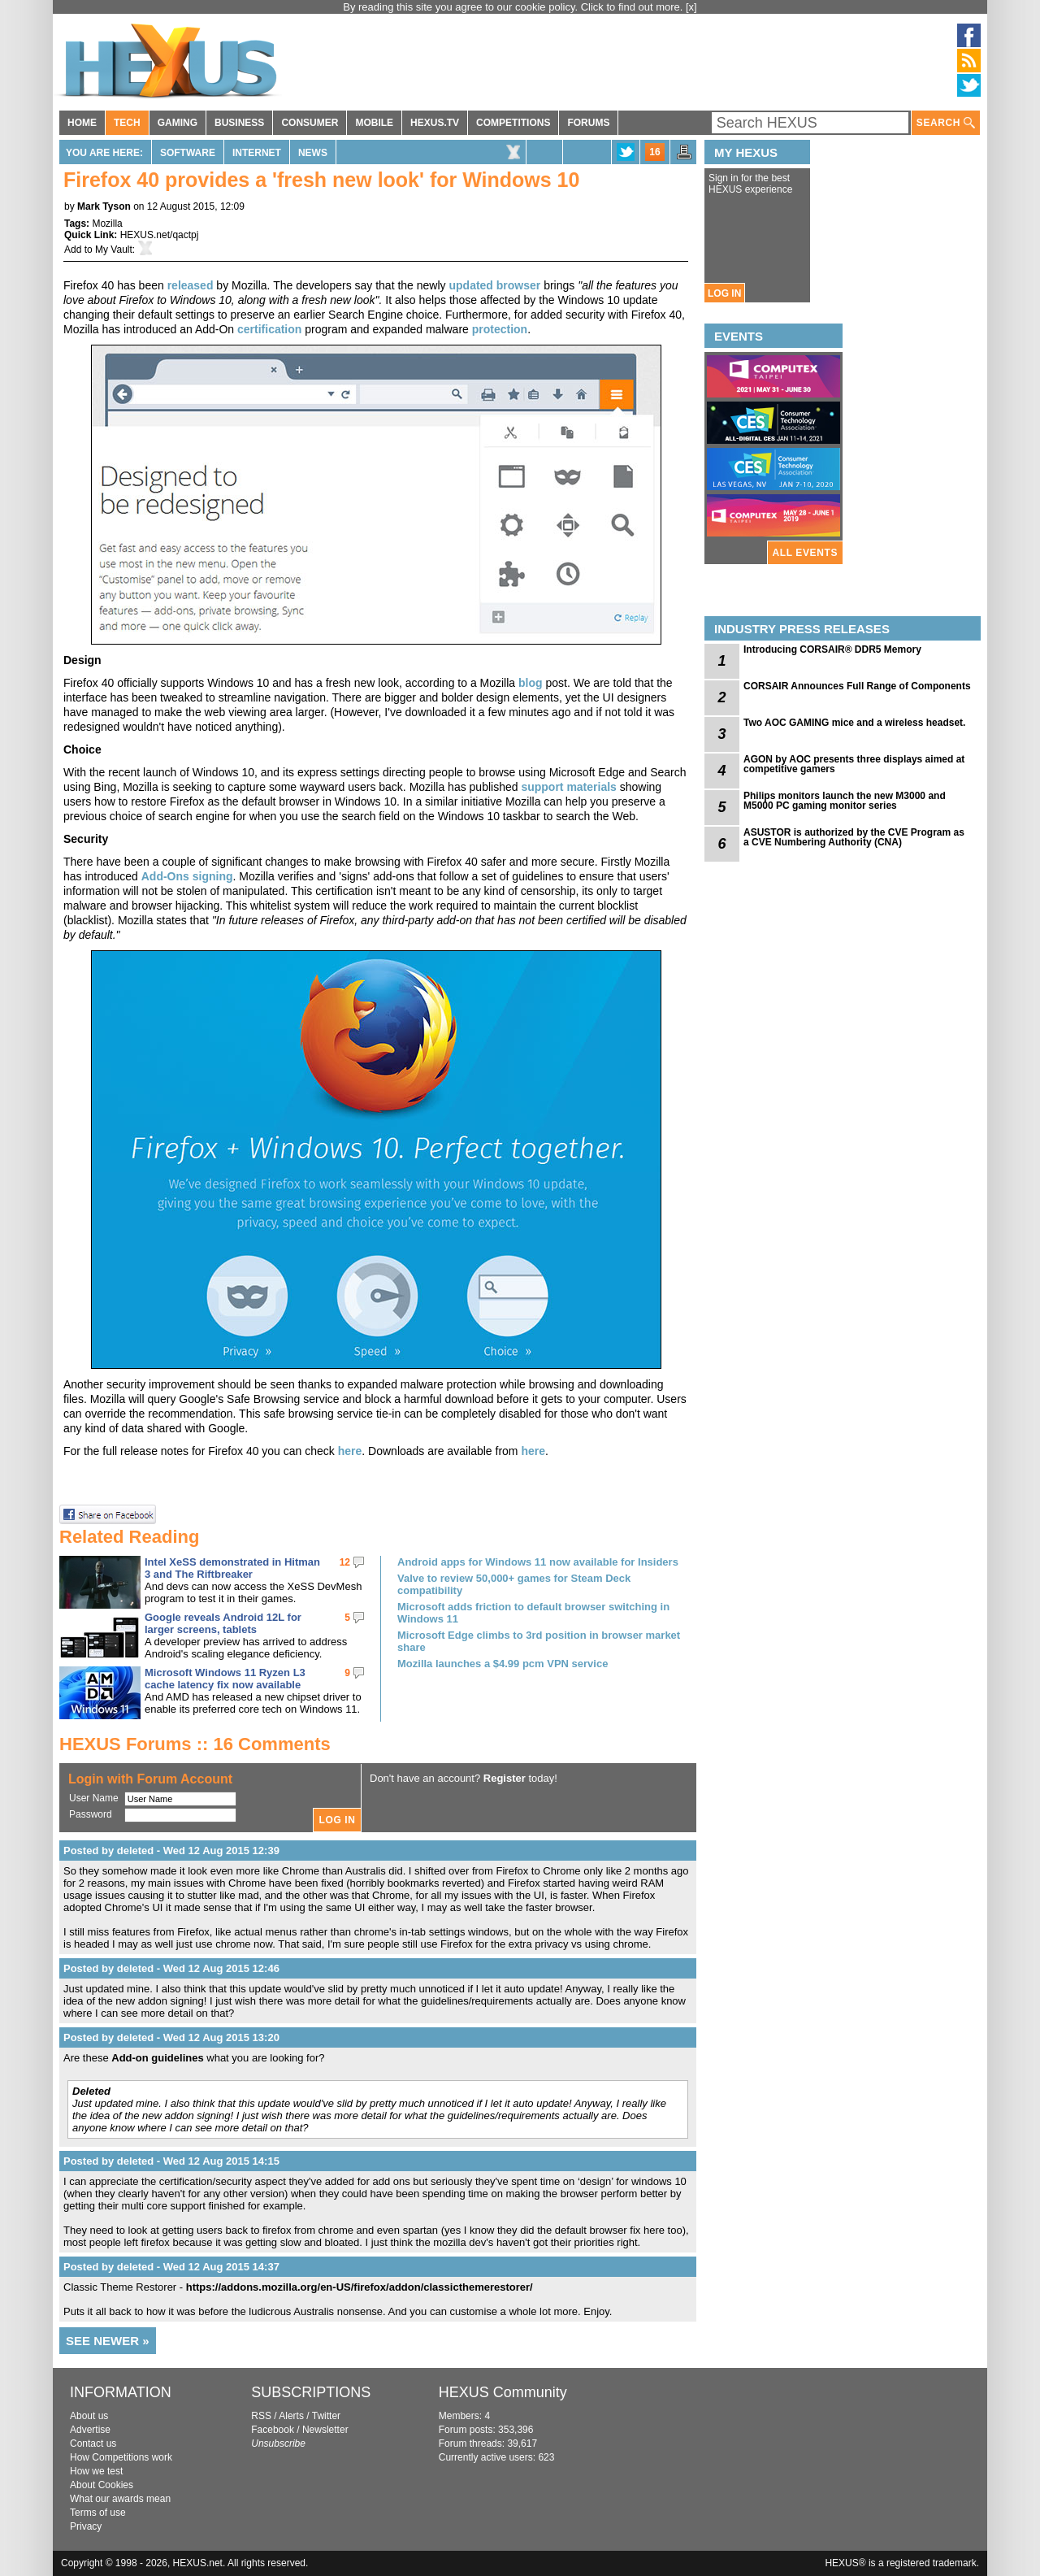 The width and height of the screenshot is (1040, 2576). What do you see at coordinates (82, 122) in the screenshot?
I see `HOME` at bounding box center [82, 122].